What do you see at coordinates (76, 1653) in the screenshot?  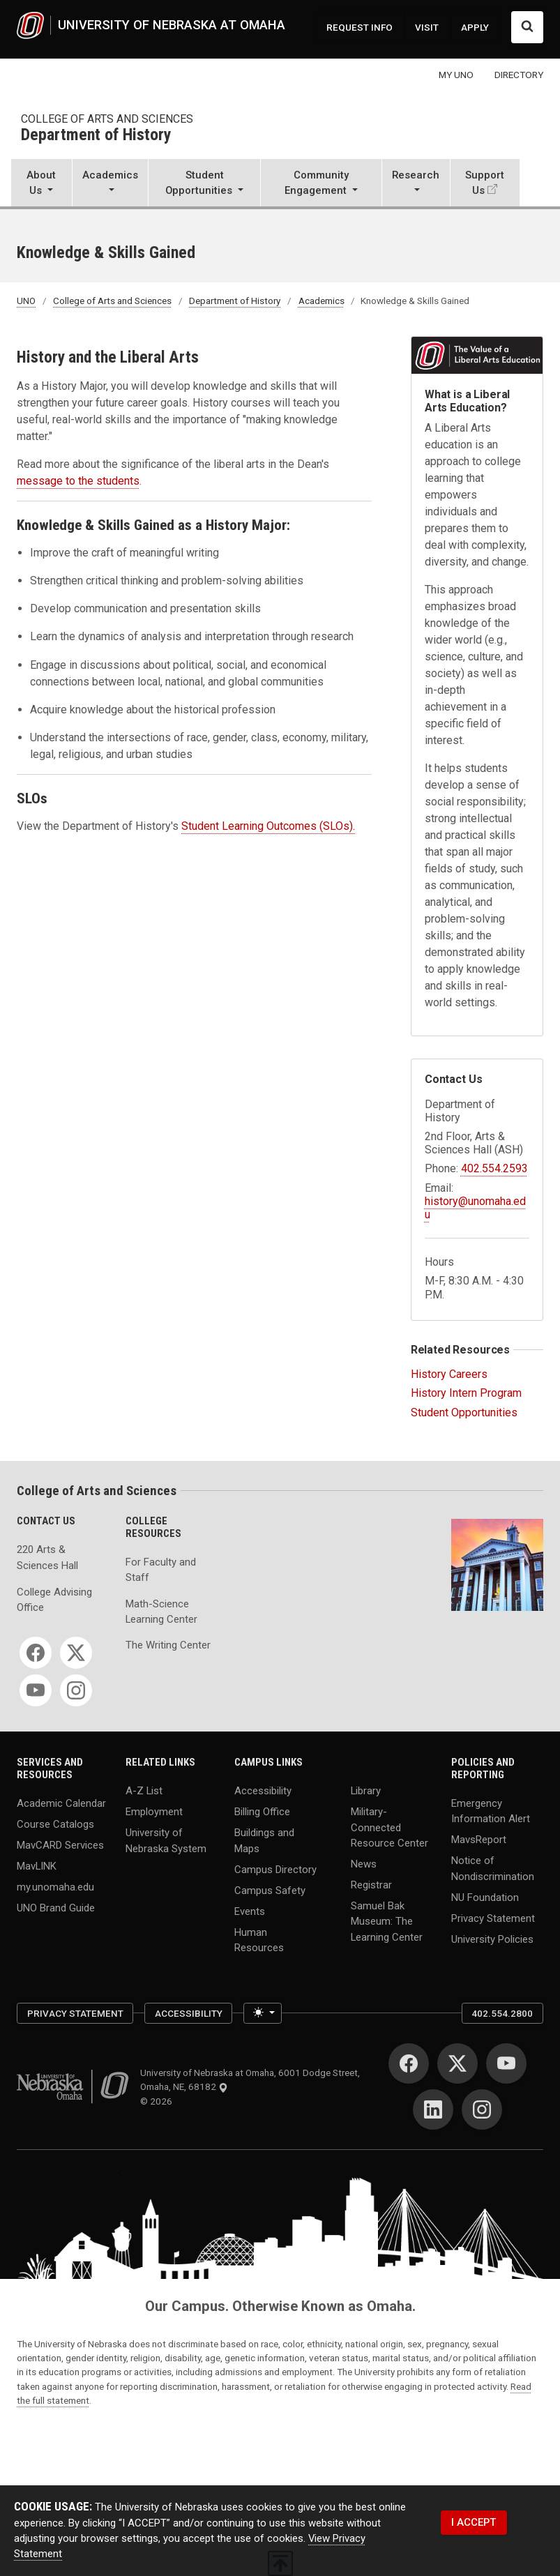 I see `[Twitter]` at bounding box center [76, 1653].